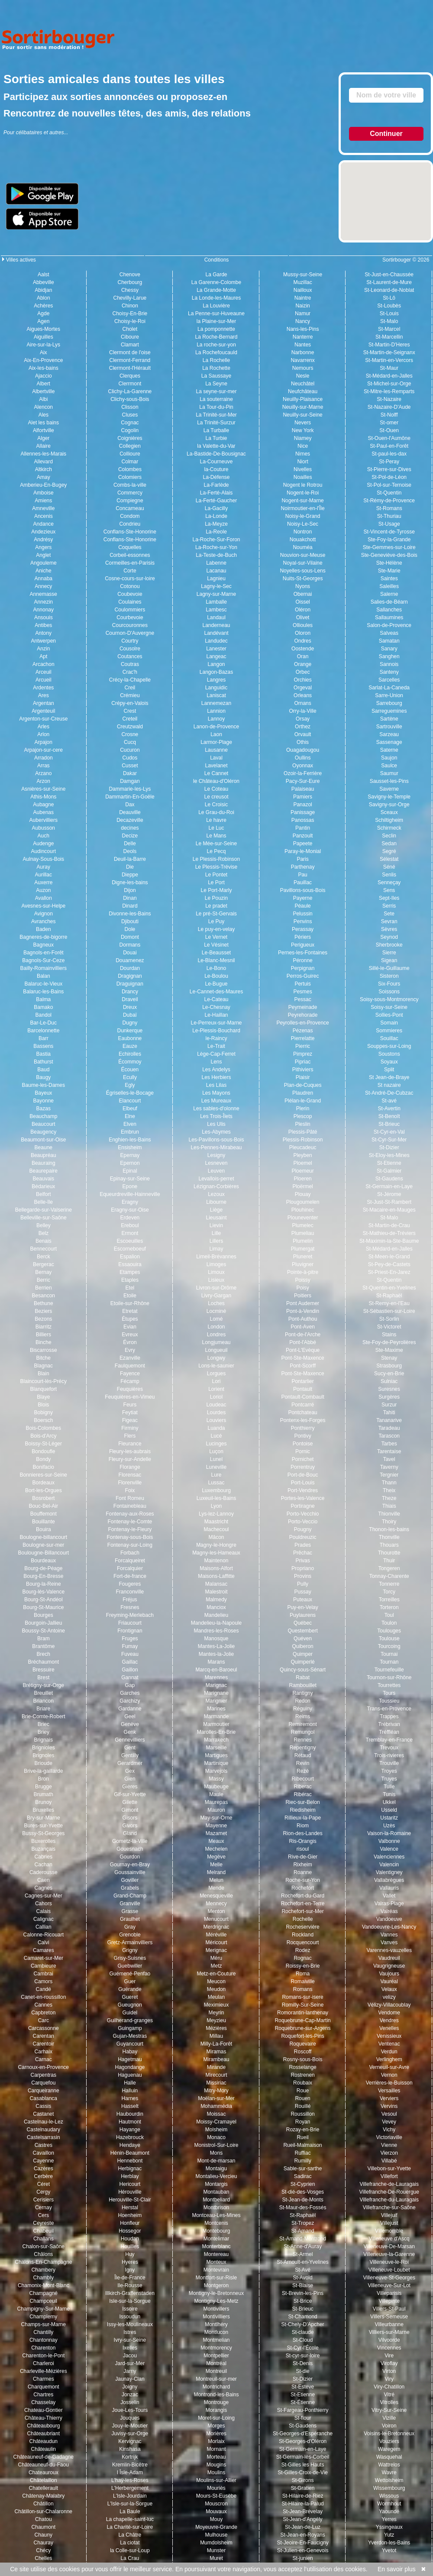 The width and height of the screenshot is (433, 2576). Describe the element at coordinates (216, 1389) in the screenshot. I see `Lorient` at that location.